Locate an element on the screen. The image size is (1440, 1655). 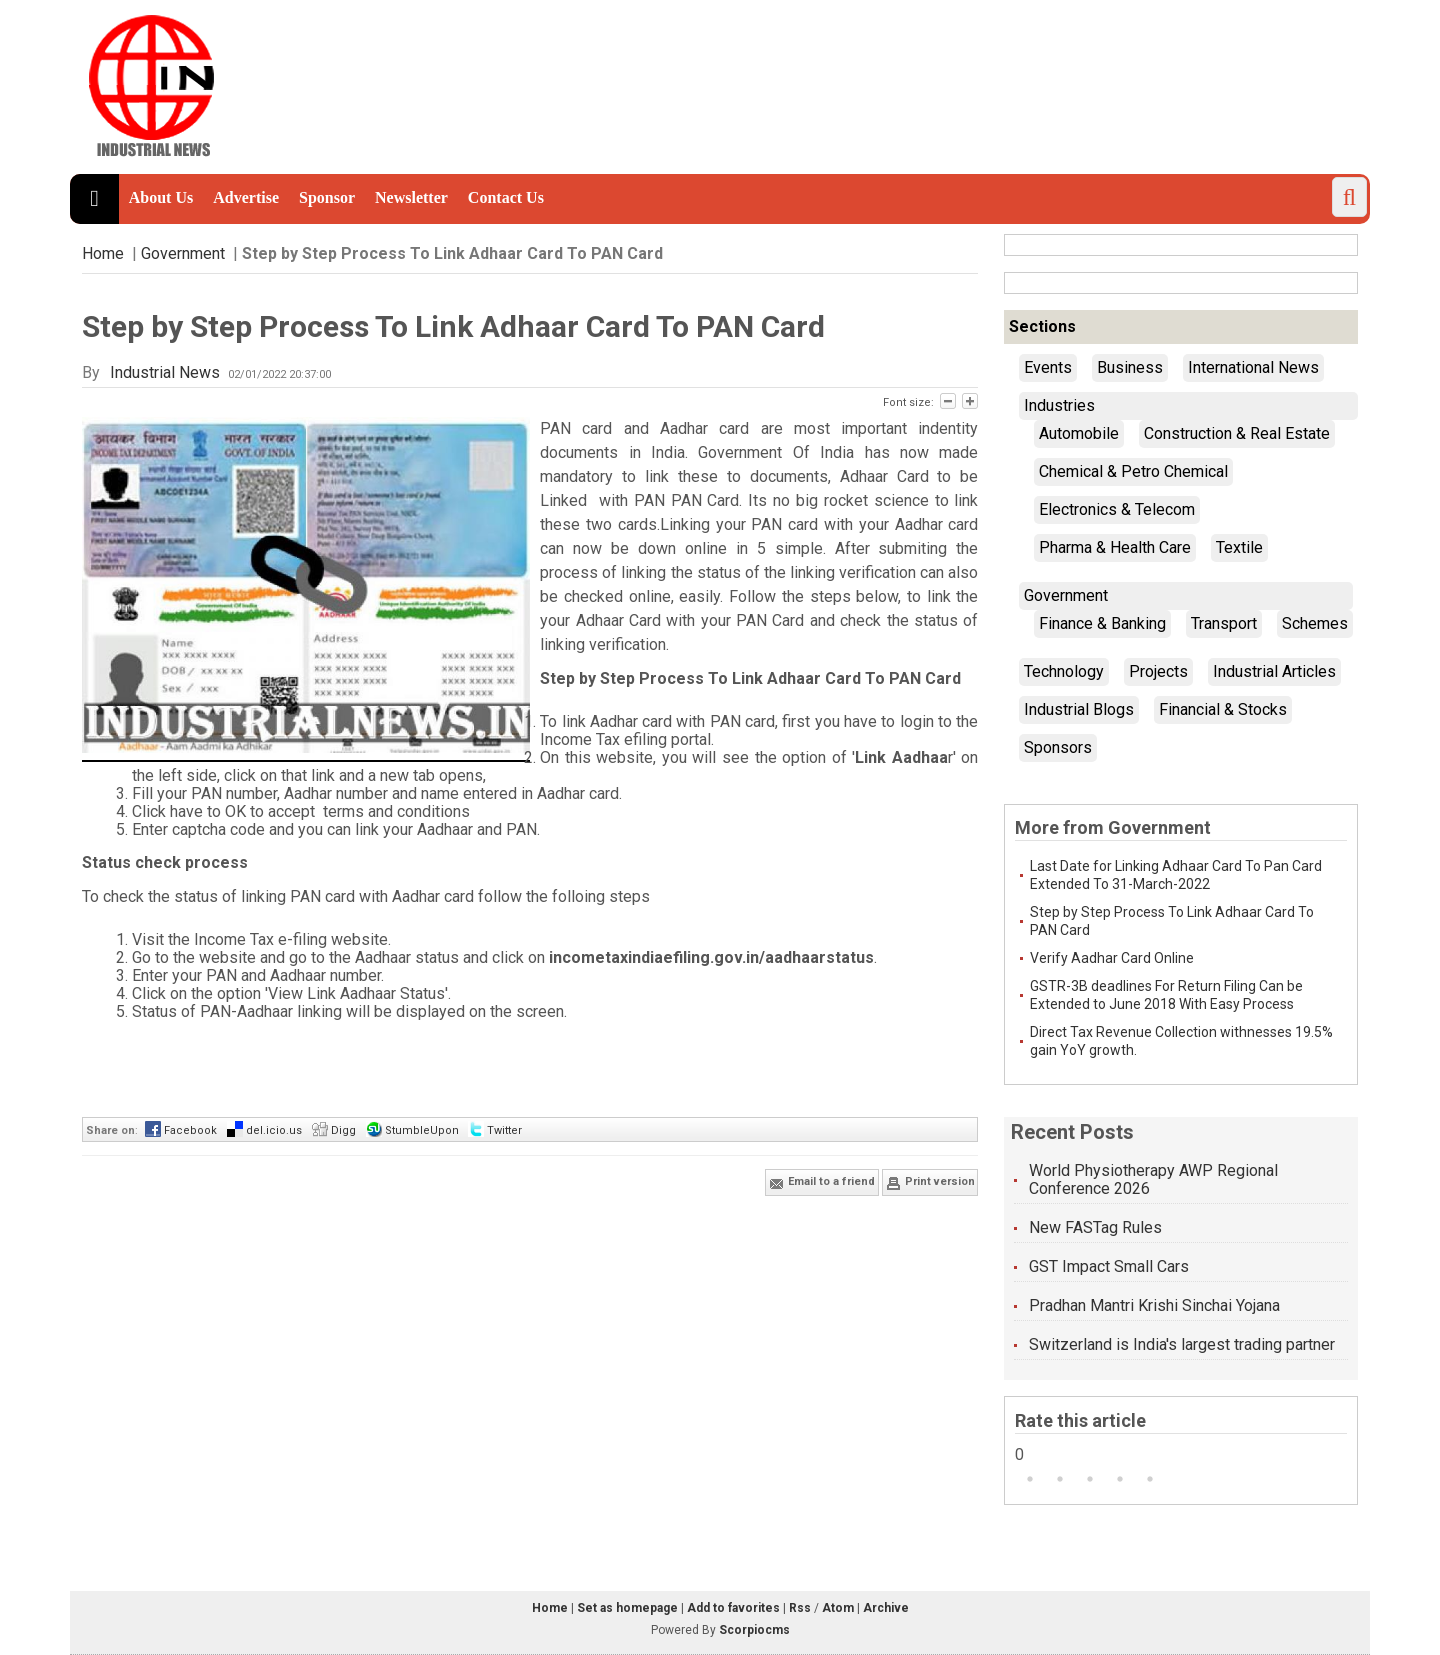
Sponsors is located at coordinates (1058, 747).